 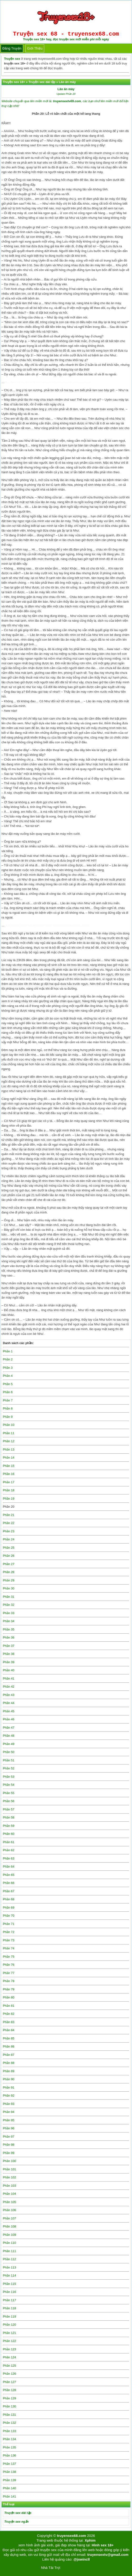 I want to click on Phần 90, so click(x=8, y=2079).